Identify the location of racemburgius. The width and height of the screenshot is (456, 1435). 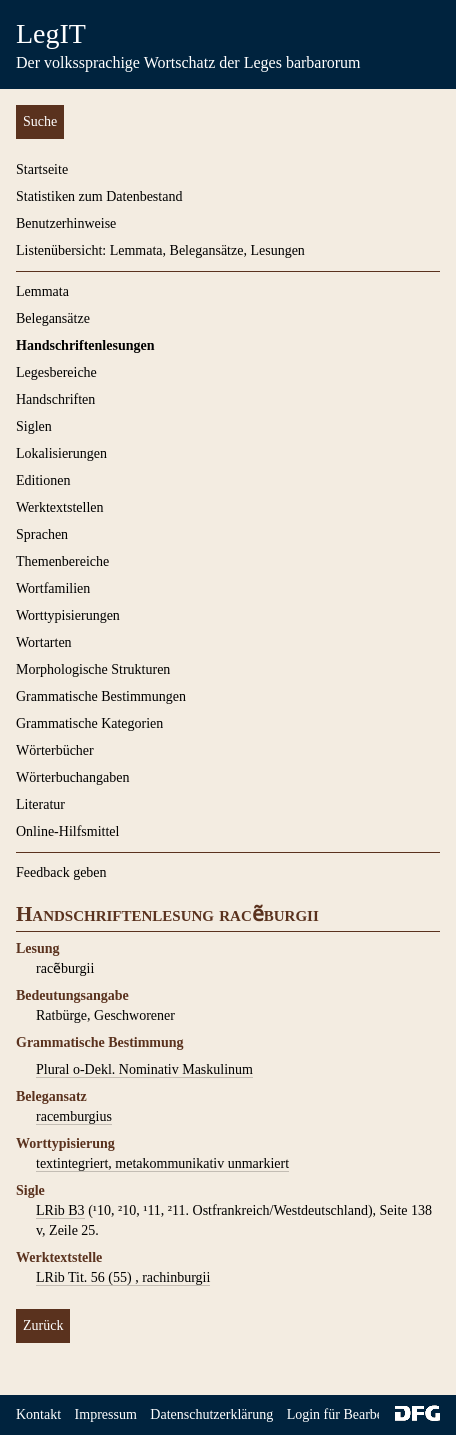
(74, 1116).